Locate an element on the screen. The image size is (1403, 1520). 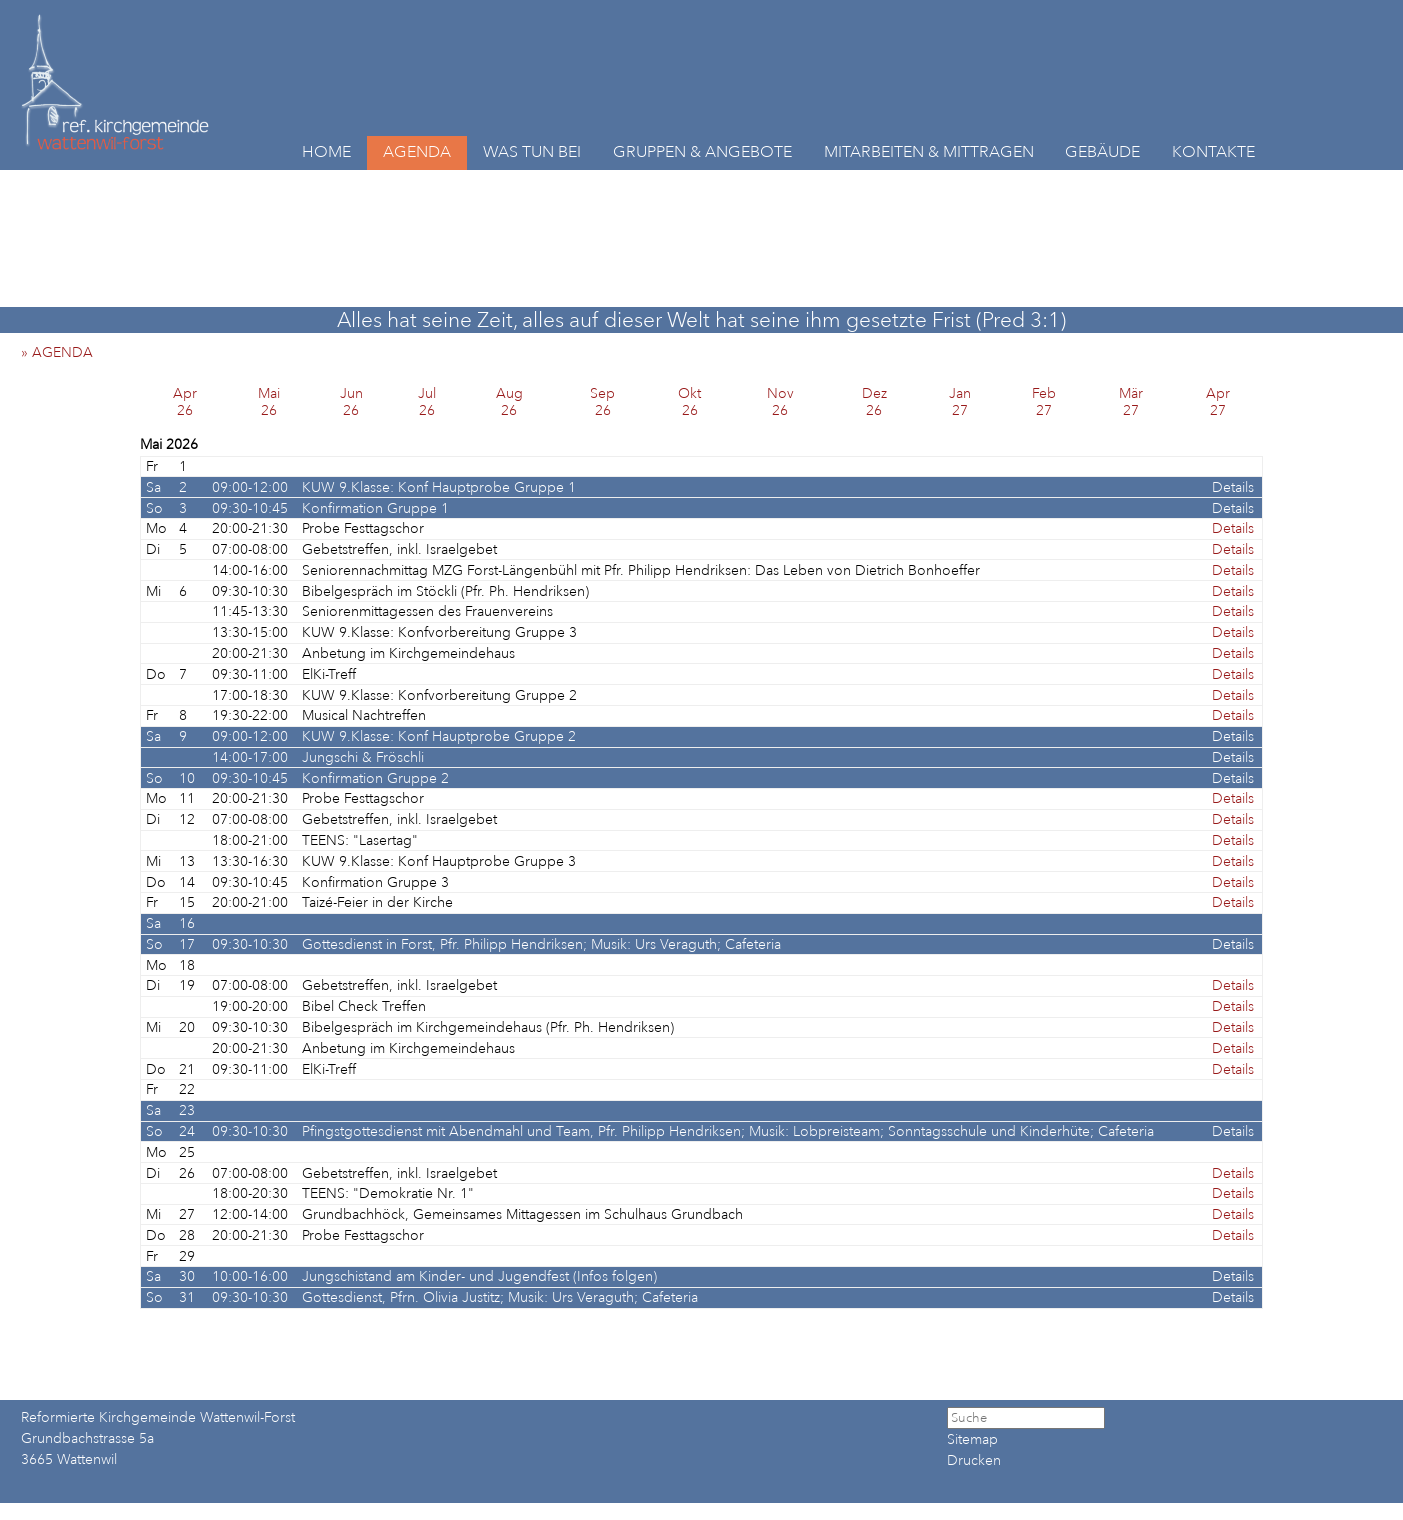
AGENDA is located at coordinates (417, 152).